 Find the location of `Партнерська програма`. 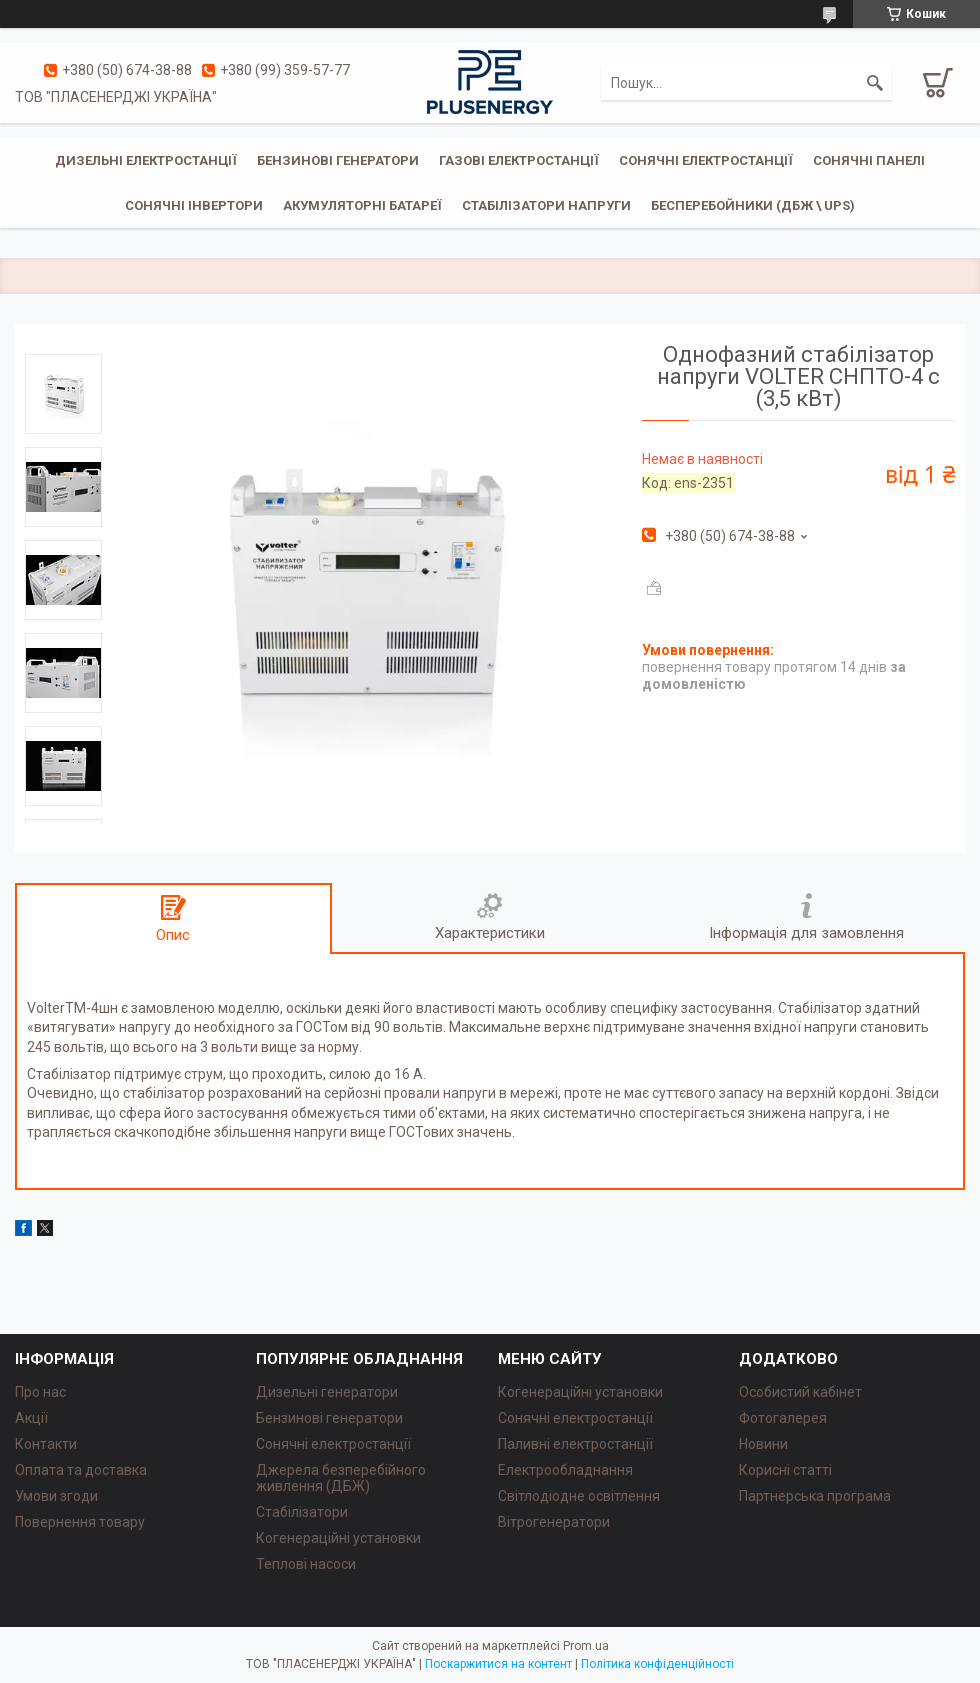

Партнерська програма is located at coordinates (815, 1496).